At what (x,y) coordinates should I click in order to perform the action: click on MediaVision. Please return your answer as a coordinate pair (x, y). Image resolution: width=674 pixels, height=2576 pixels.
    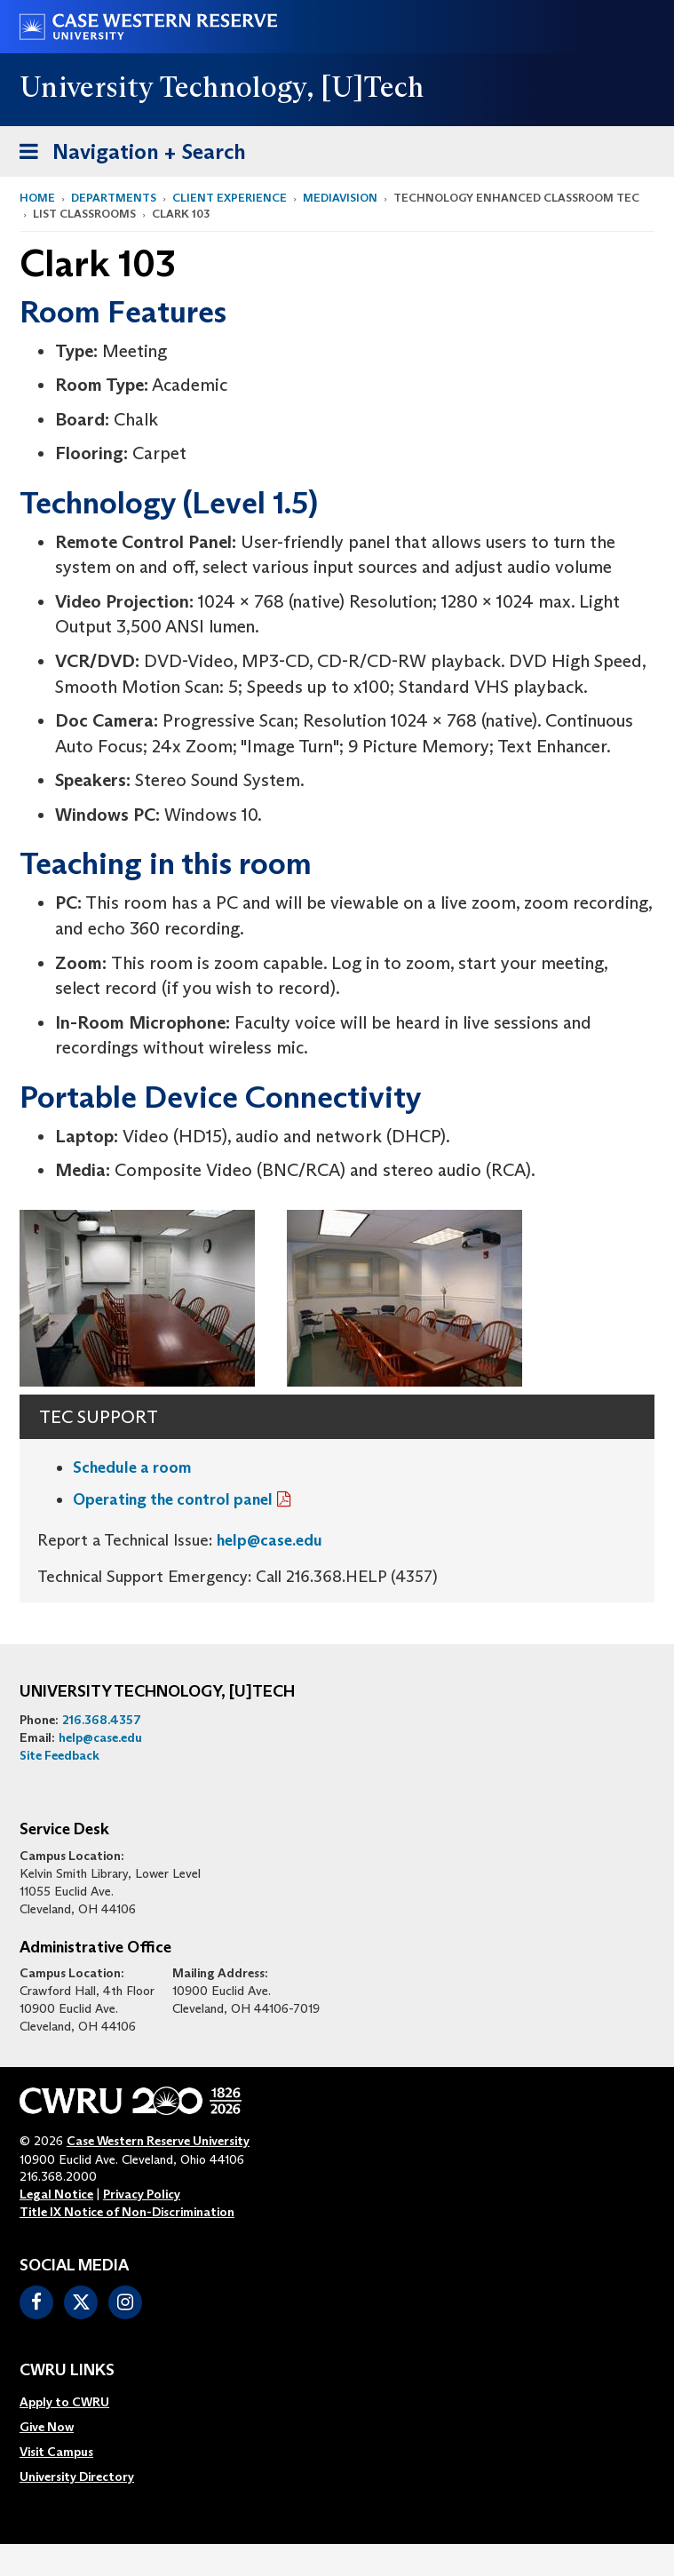
    Looking at the image, I should click on (340, 197).